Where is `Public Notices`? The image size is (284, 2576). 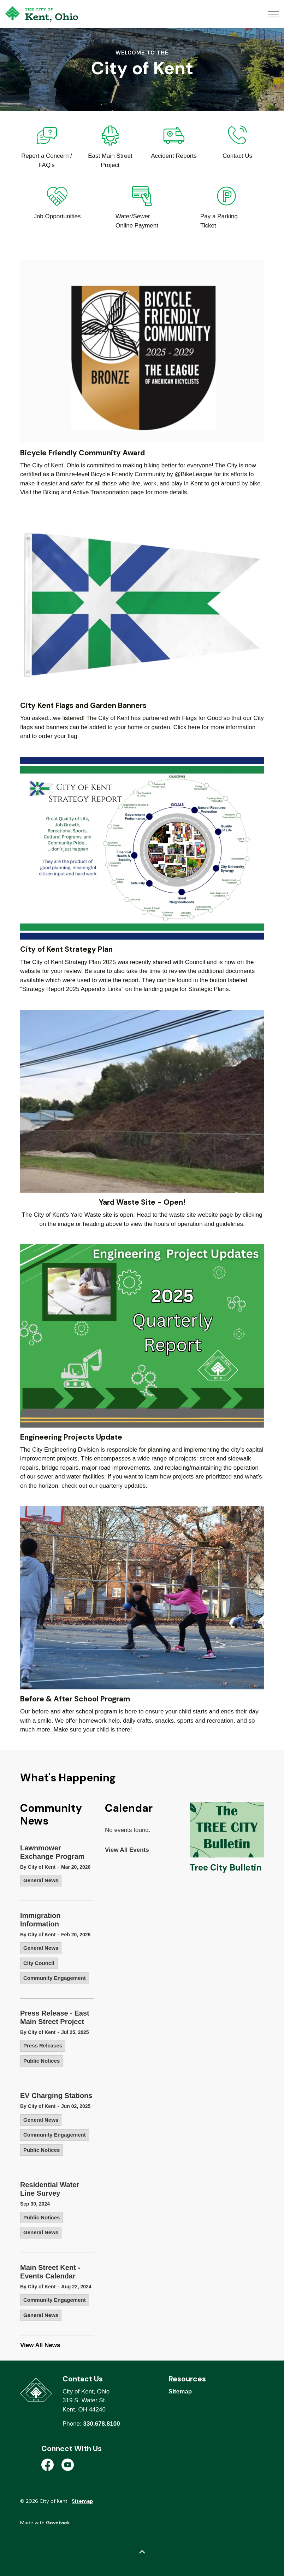 Public Notices is located at coordinates (41, 2061).